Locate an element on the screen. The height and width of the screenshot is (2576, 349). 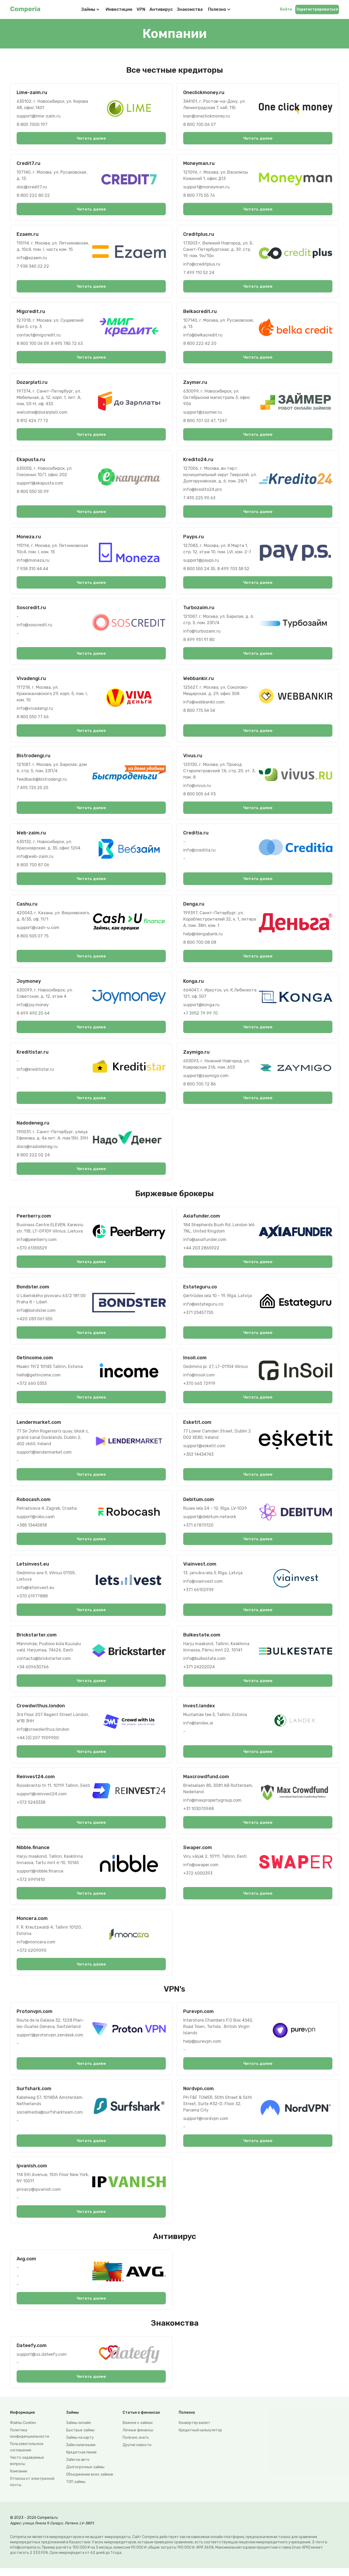
7 938 310 44 44 is located at coordinates (32, 570).